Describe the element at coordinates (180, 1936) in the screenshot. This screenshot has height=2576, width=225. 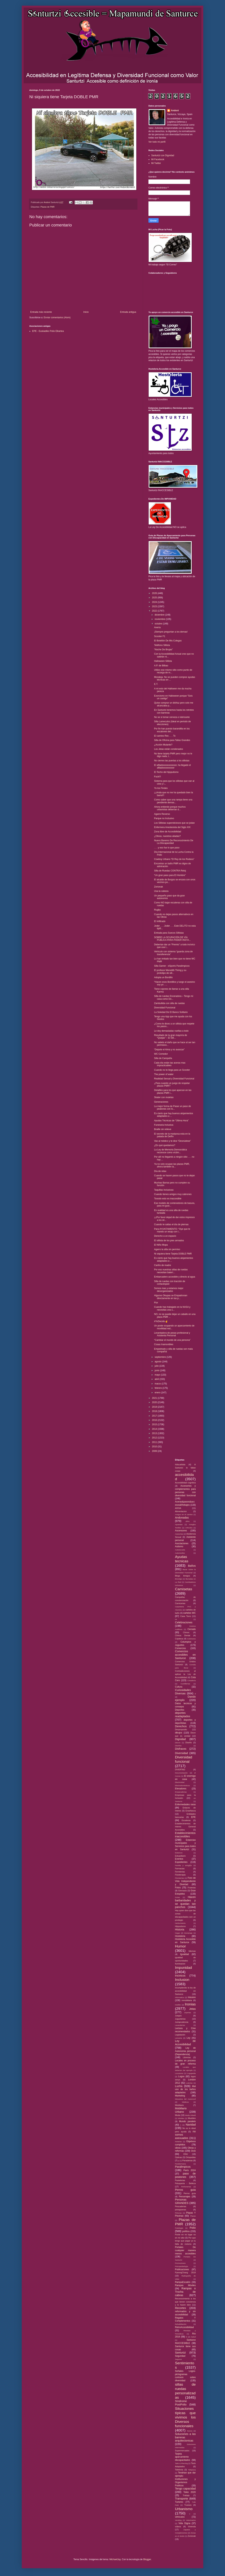
I see `Hosteleria` at that location.